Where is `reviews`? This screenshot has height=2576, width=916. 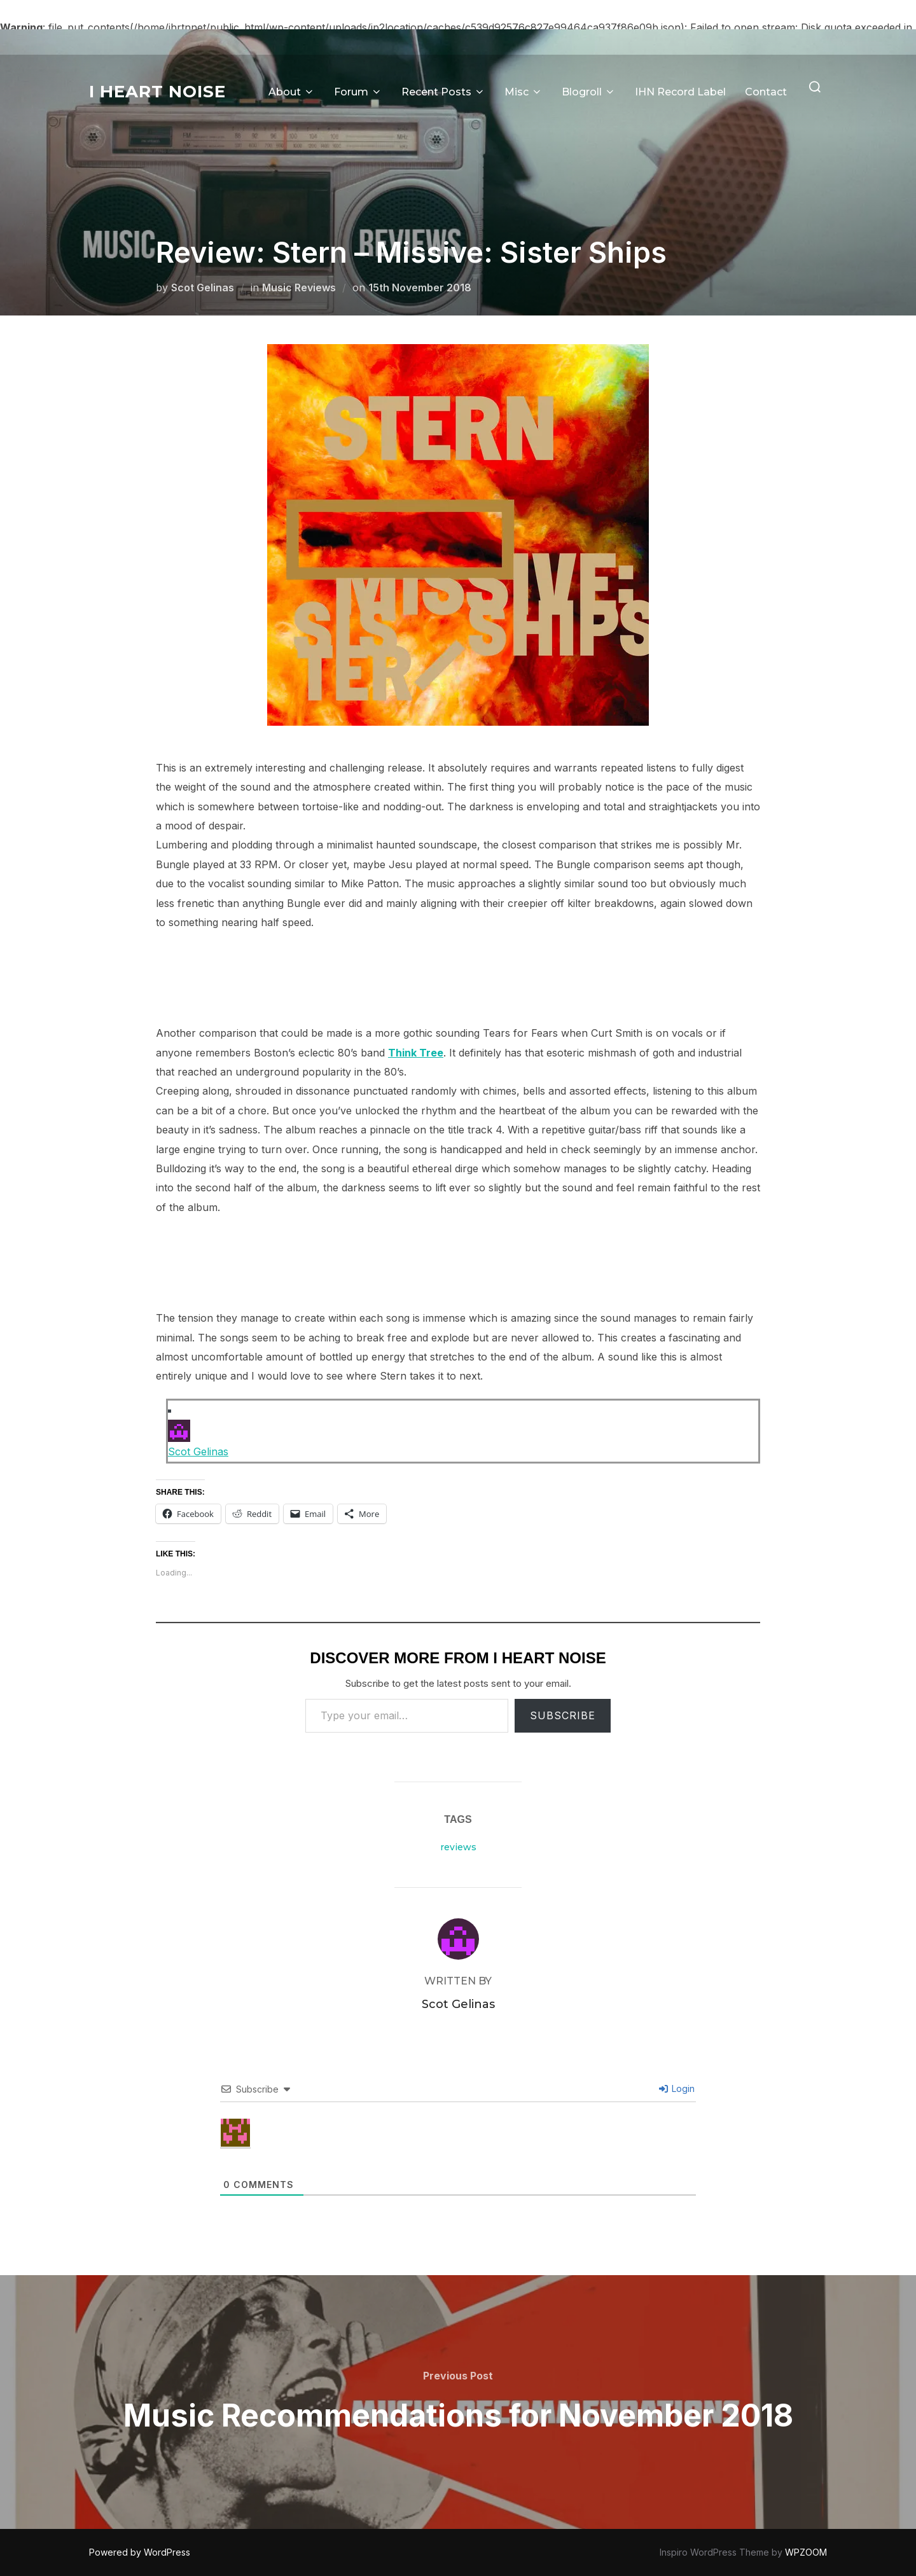 reviews is located at coordinates (458, 1847).